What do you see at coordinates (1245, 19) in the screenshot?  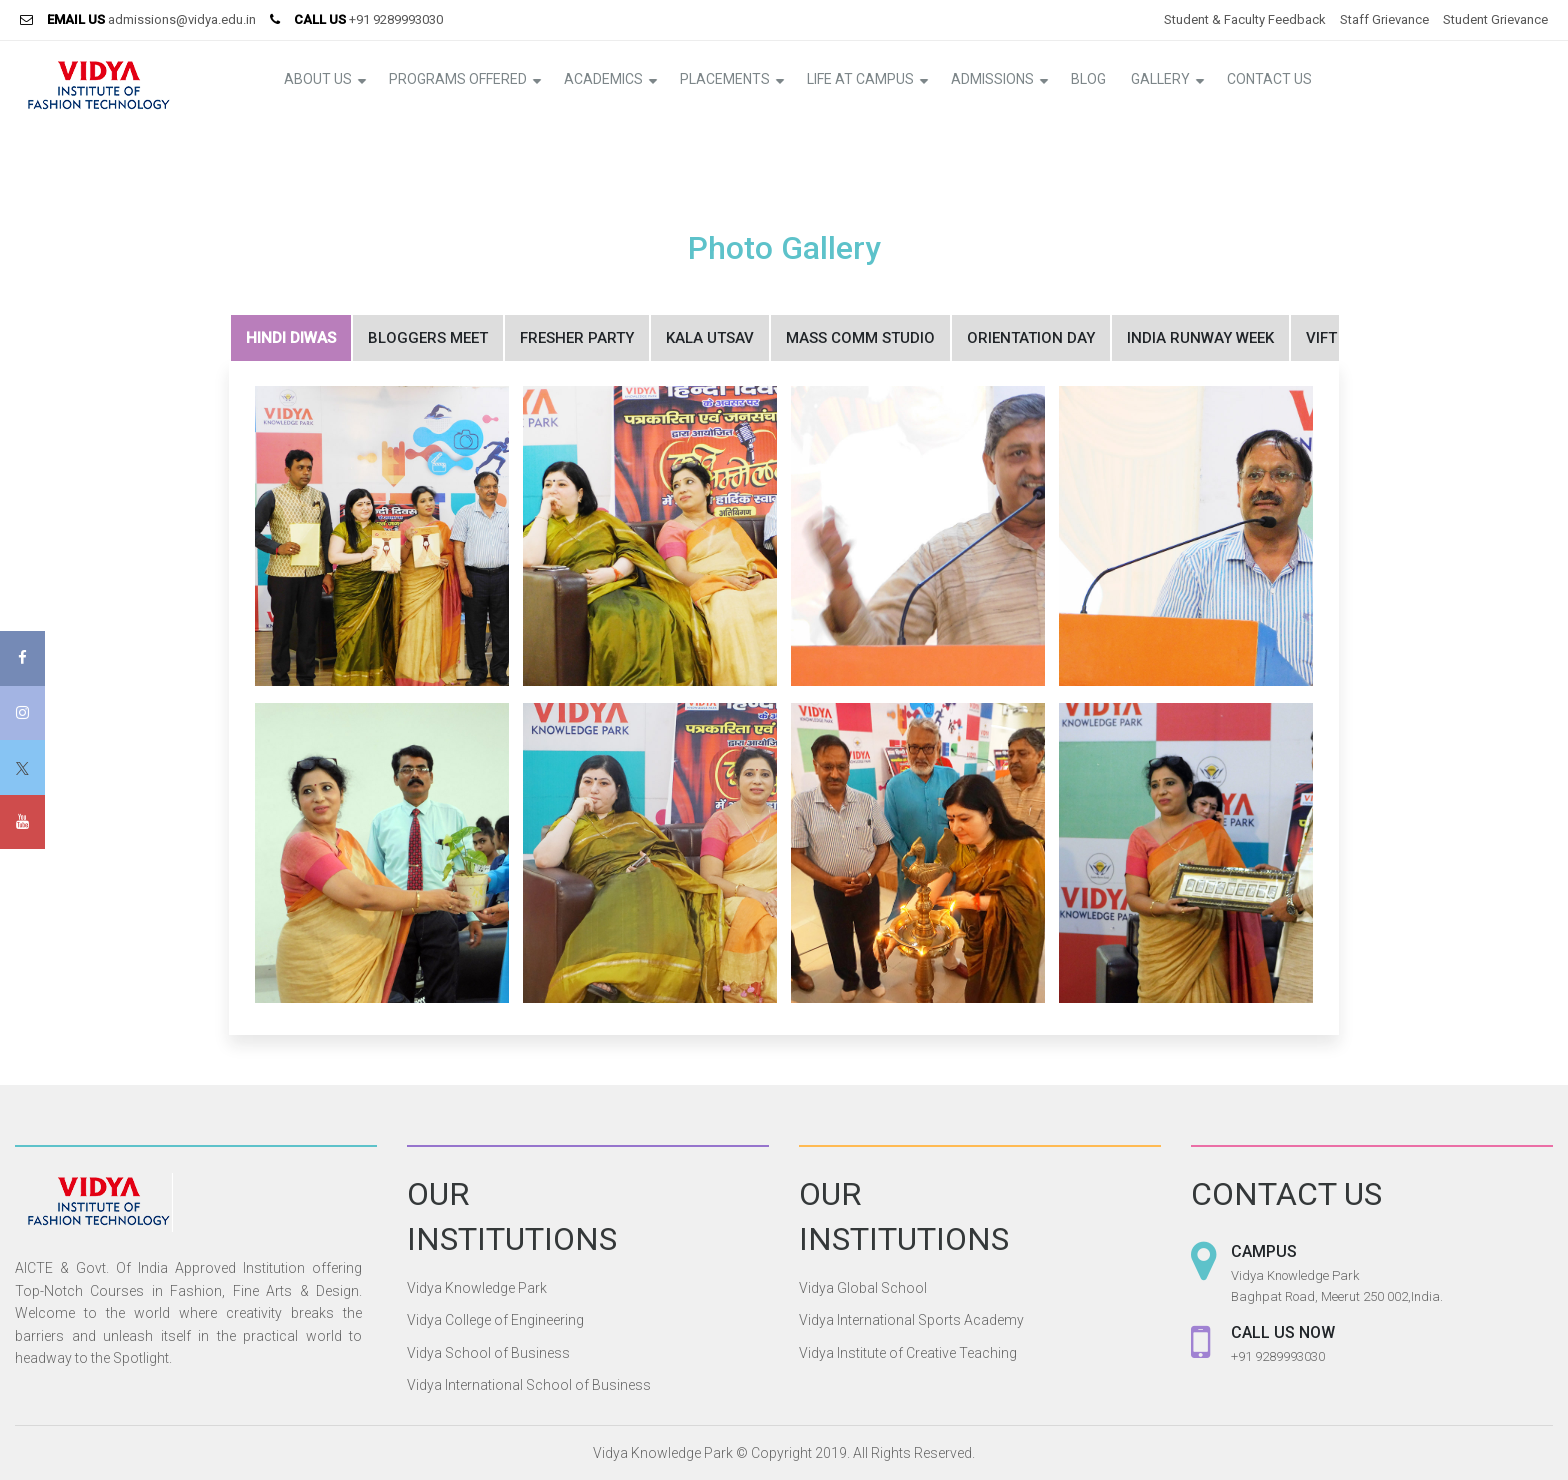 I see `Student & Faculty Feedback` at bounding box center [1245, 19].